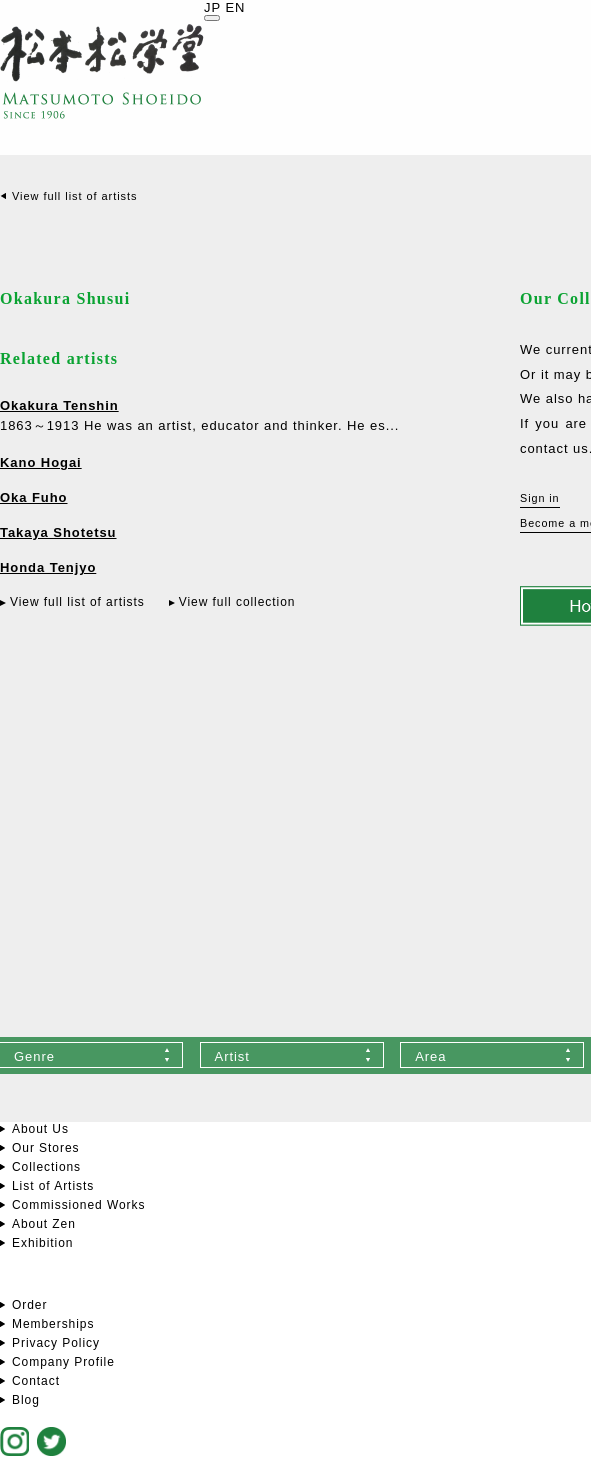 Image resolution: width=591 pixels, height=1479 pixels. Describe the element at coordinates (42, 1243) in the screenshot. I see `Exhibition` at that location.